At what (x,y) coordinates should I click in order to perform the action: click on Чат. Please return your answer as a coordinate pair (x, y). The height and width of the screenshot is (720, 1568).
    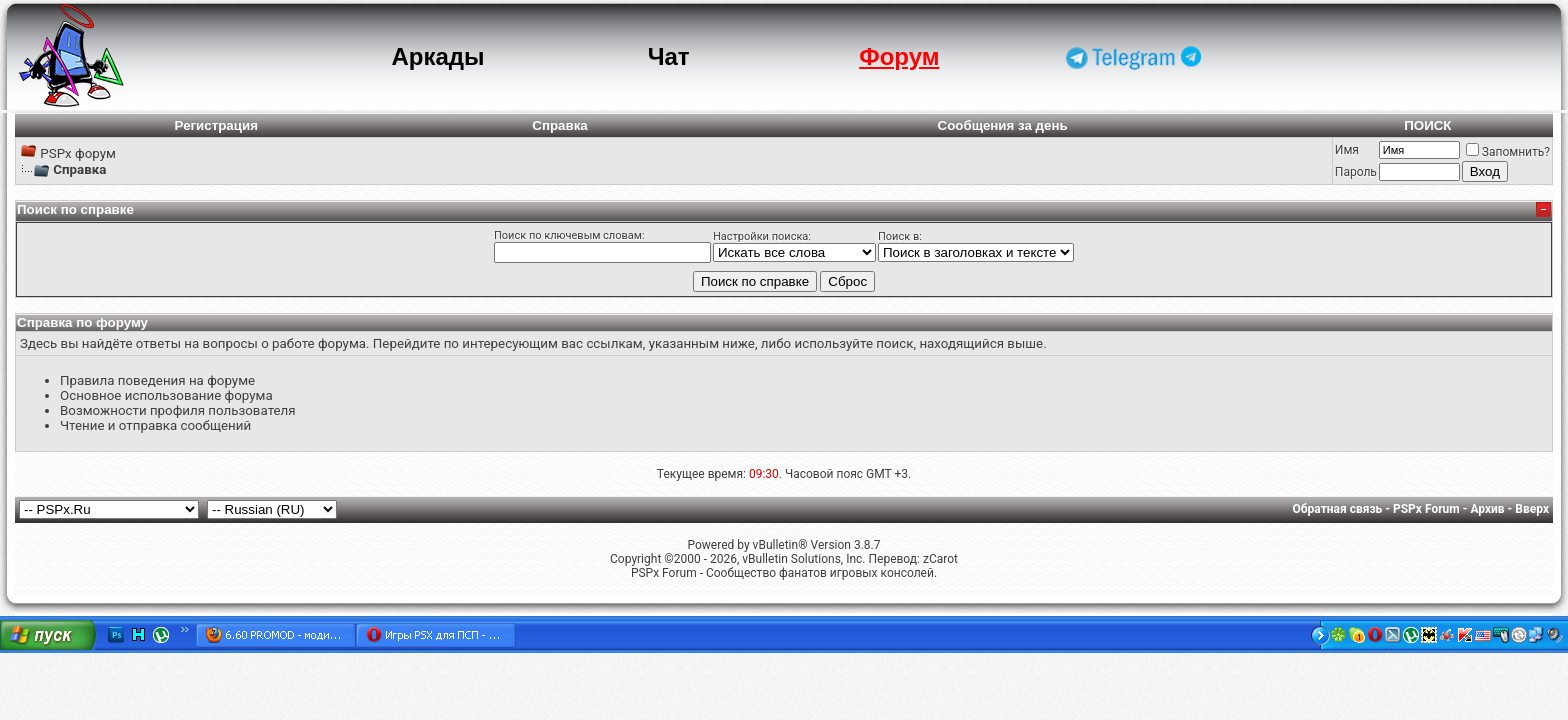
    Looking at the image, I should click on (669, 56).